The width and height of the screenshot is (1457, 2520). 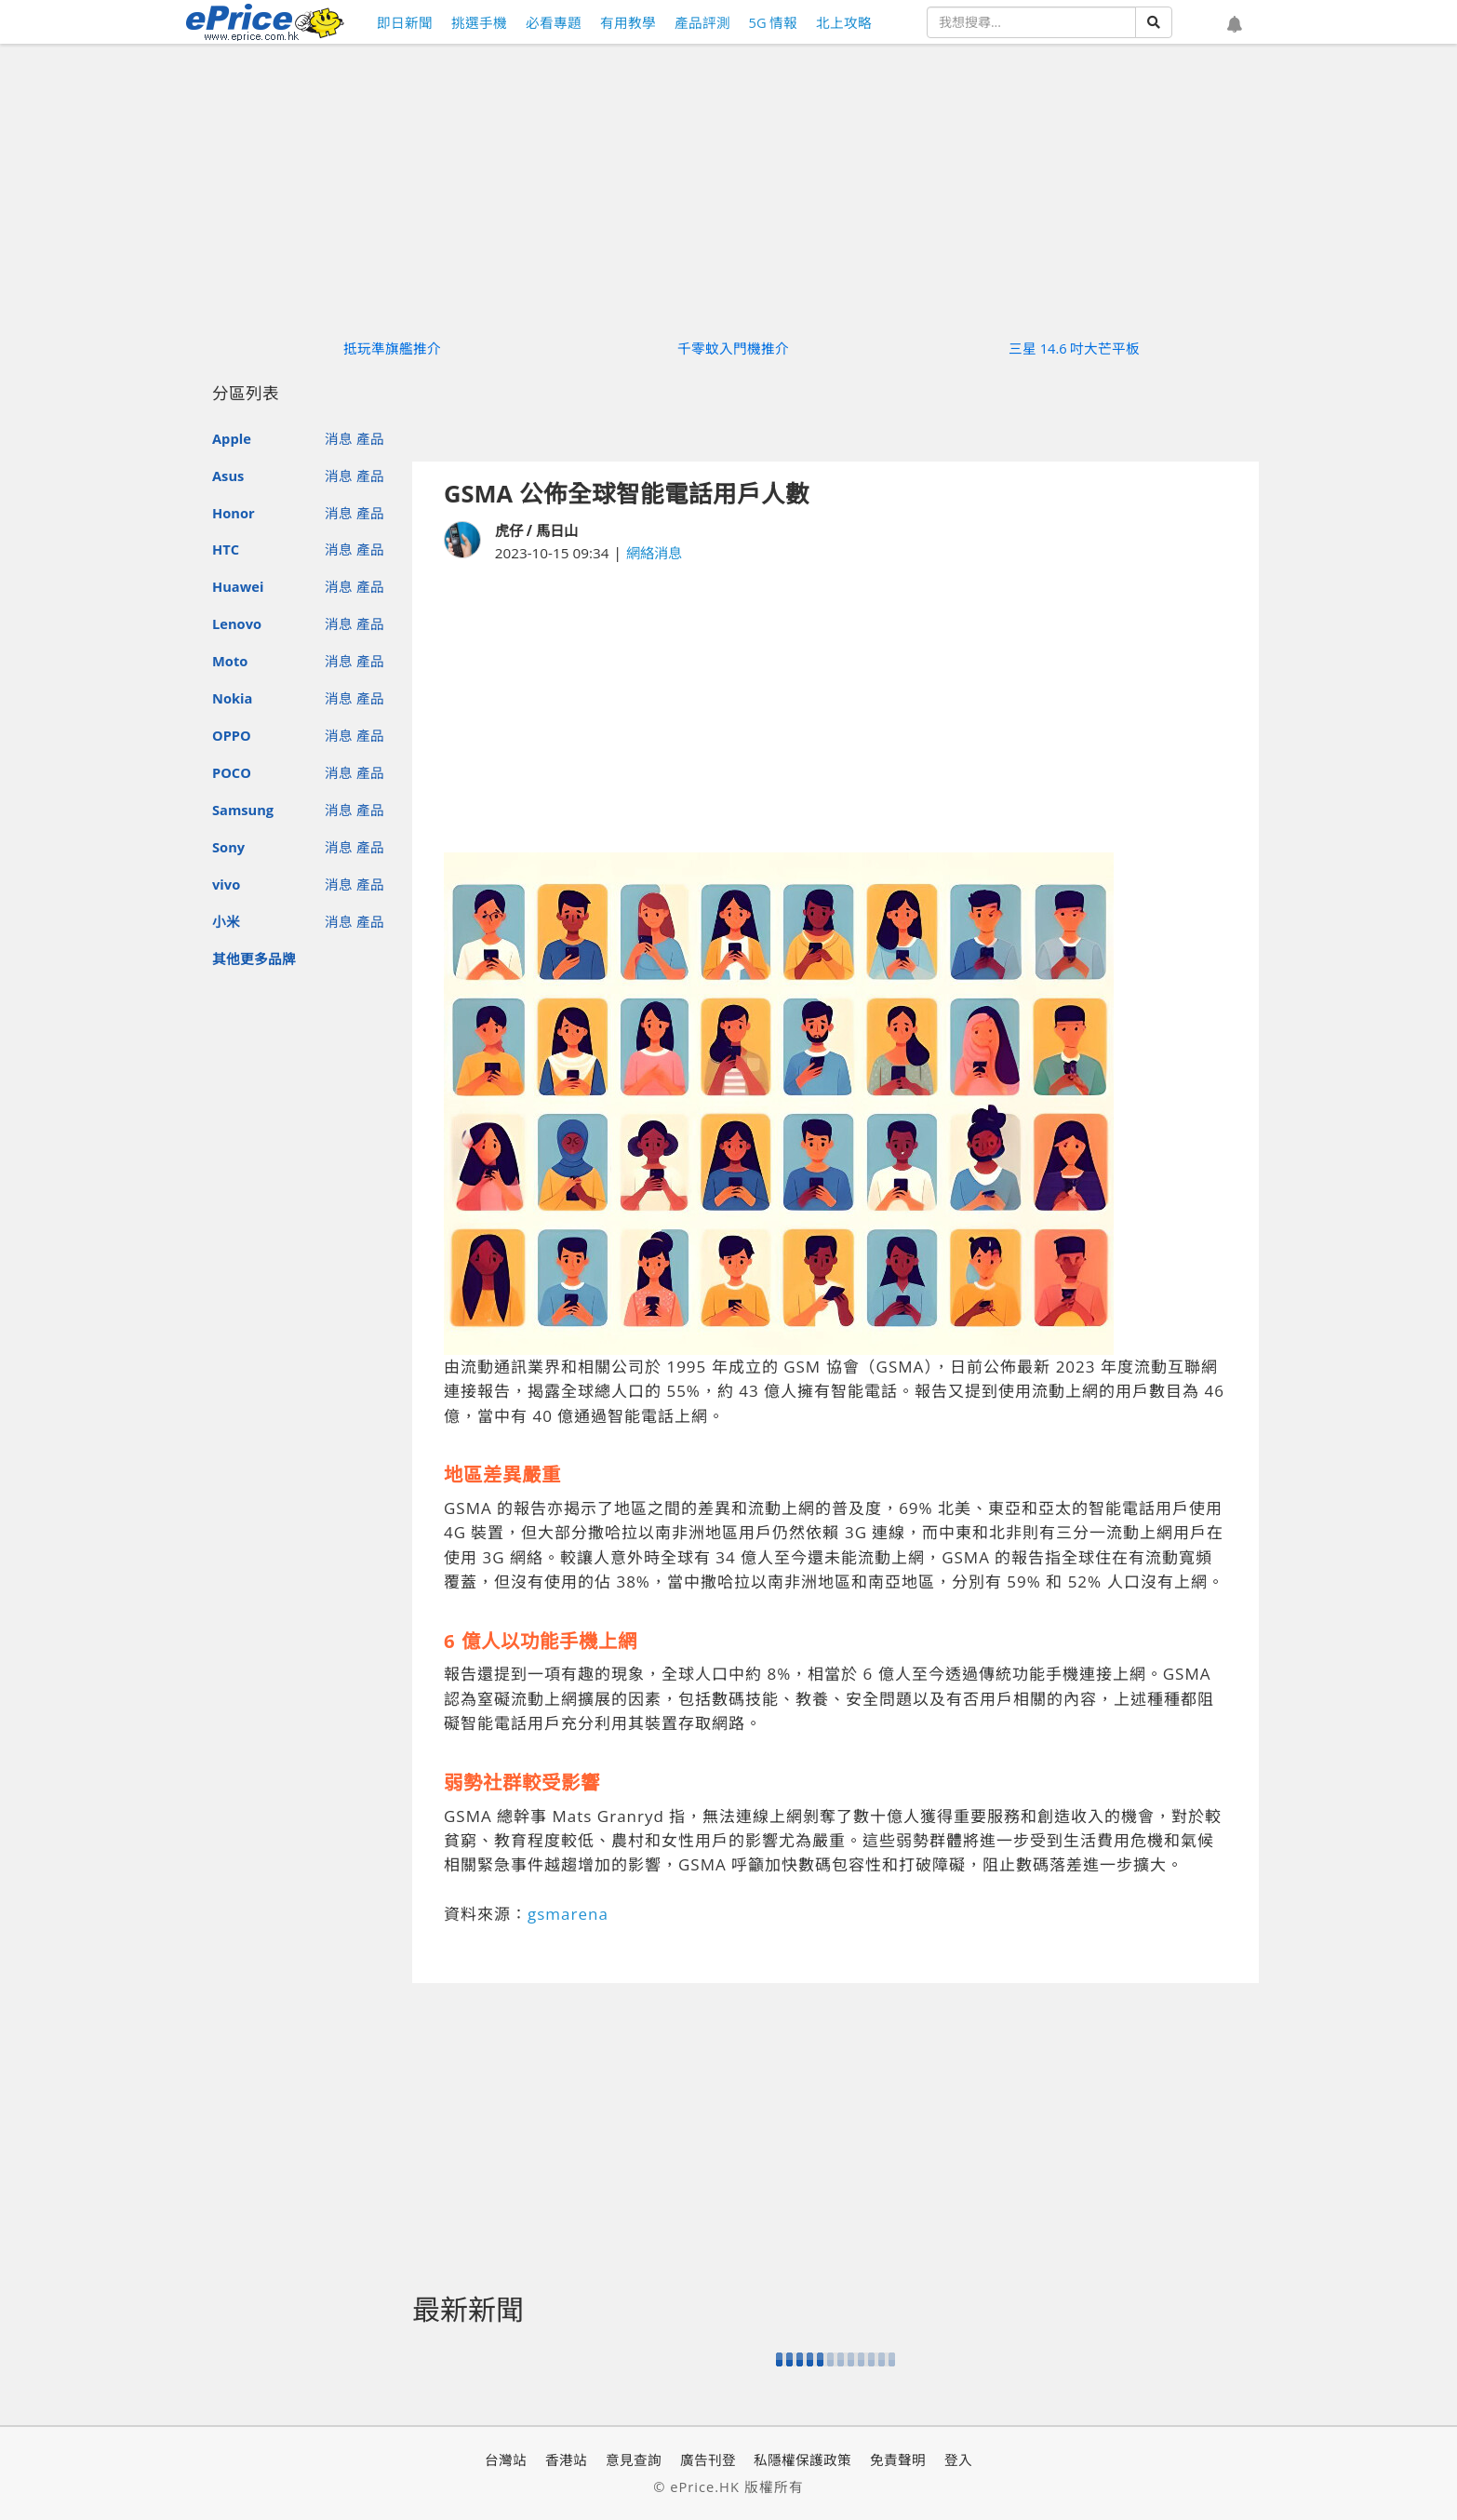 I want to click on 三星 14.6 吋大芒平板, so click(x=1075, y=348).